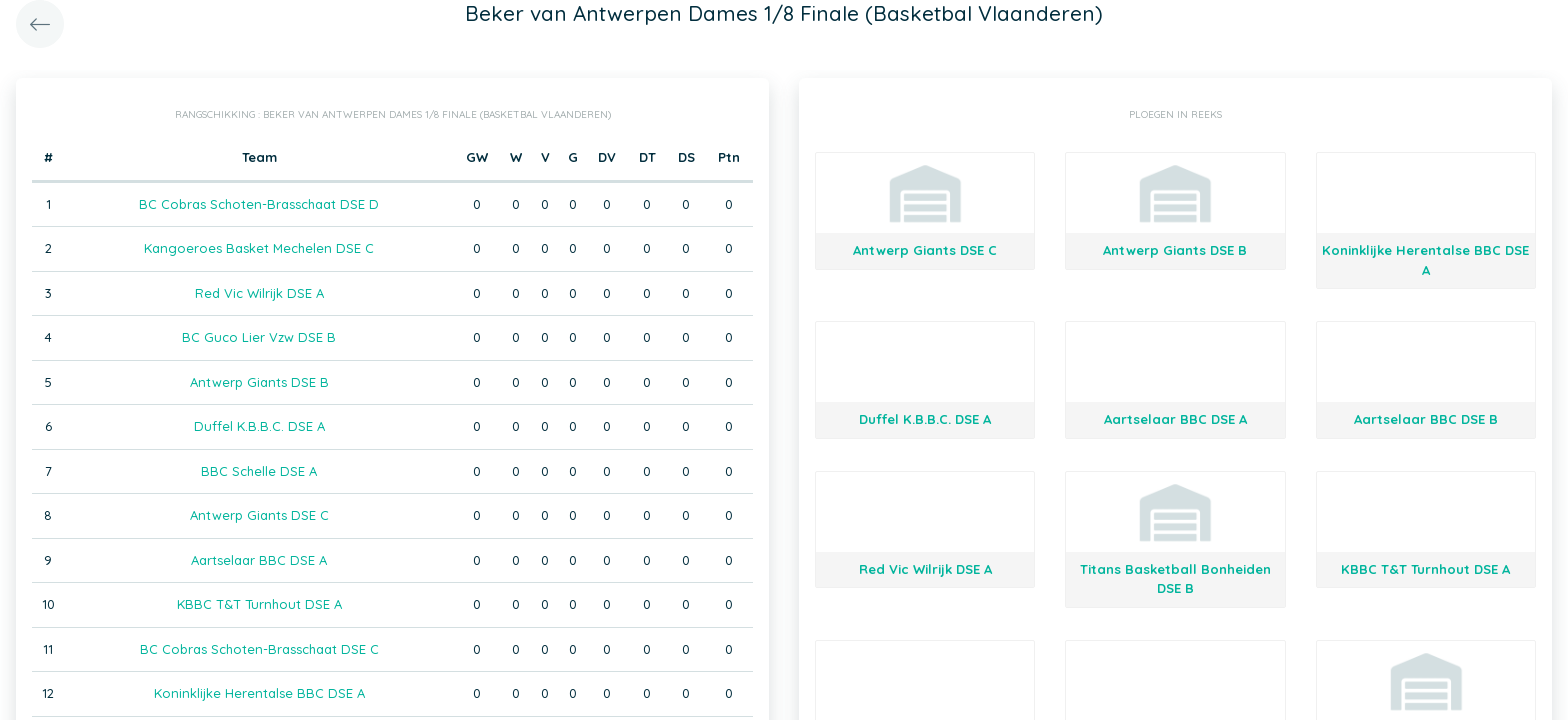  Describe the element at coordinates (259, 515) in the screenshot. I see `Antwerp Giants DSE C` at that location.